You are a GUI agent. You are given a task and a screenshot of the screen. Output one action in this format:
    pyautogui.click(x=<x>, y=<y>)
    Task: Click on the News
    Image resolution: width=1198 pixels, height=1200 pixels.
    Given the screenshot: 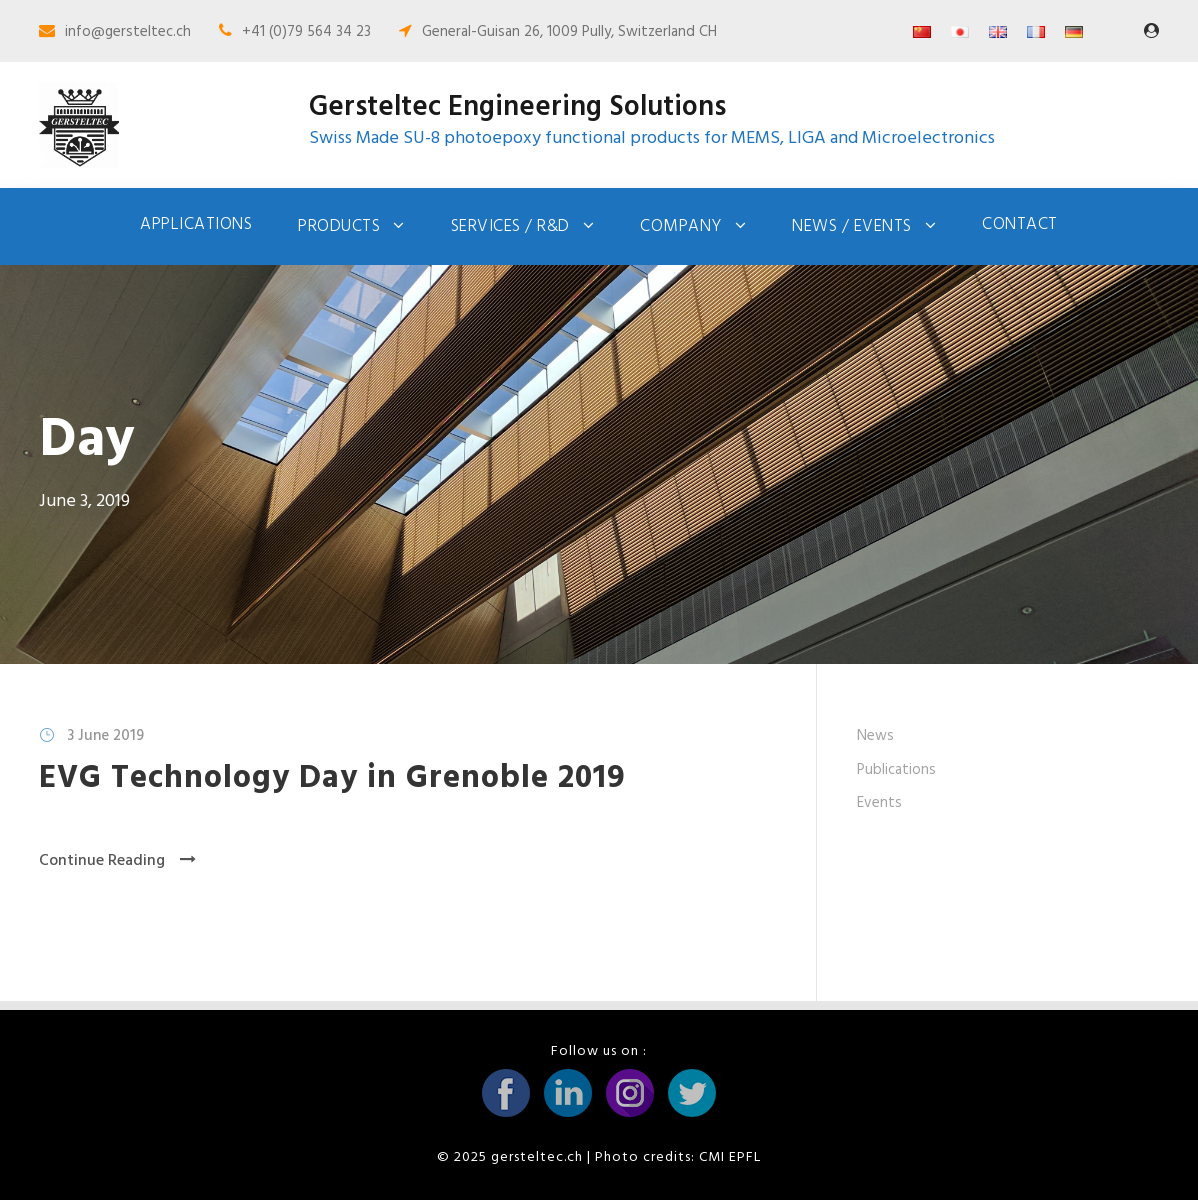 What is the action you would take?
    pyautogui.click(x=875, y=736)
    